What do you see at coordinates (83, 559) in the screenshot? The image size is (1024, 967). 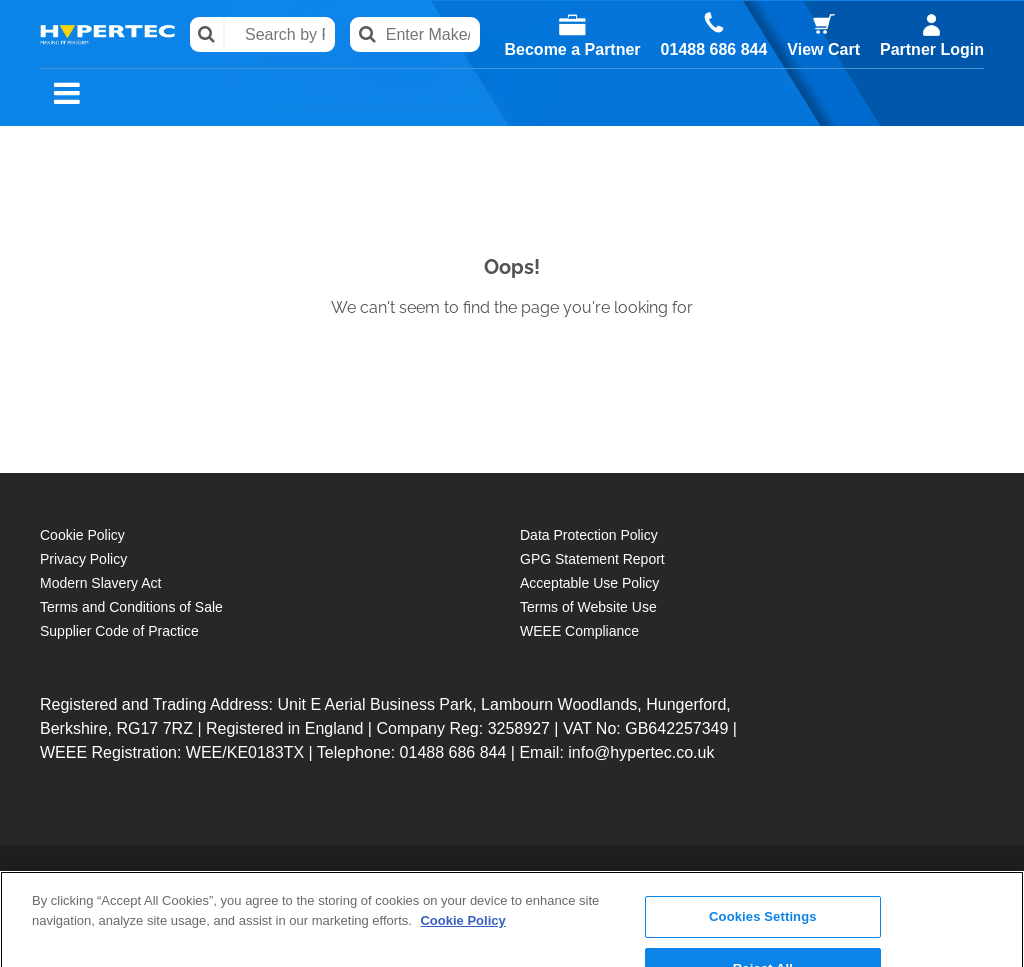 I see `Privacy Policy` at bounding box center [83, 559].